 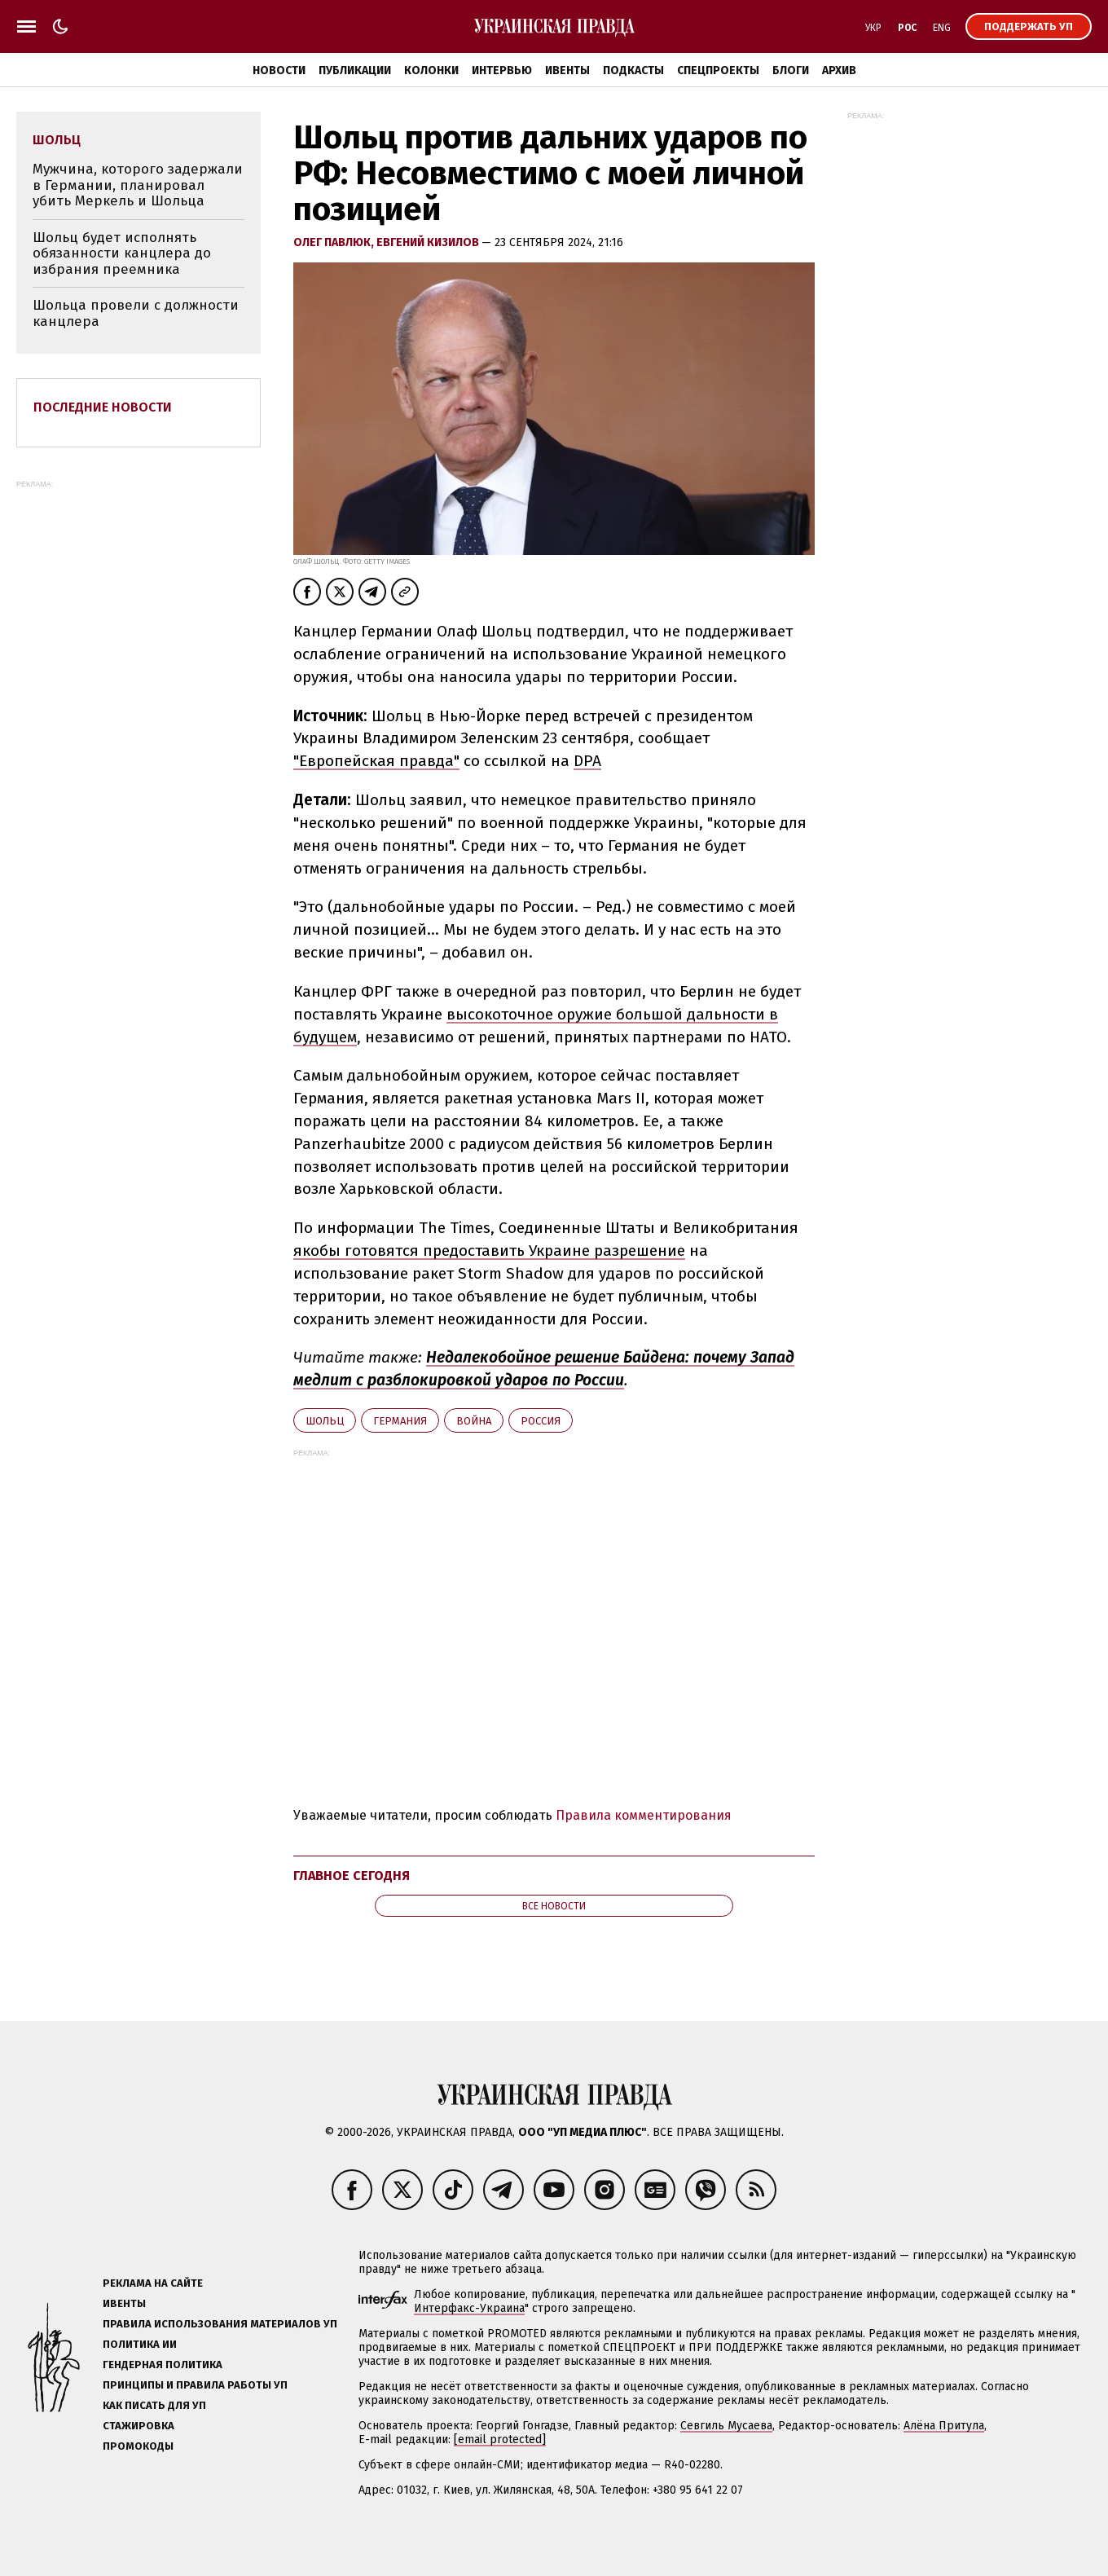 I want to click on Как писать для УП, so click(x=154, y=2405).